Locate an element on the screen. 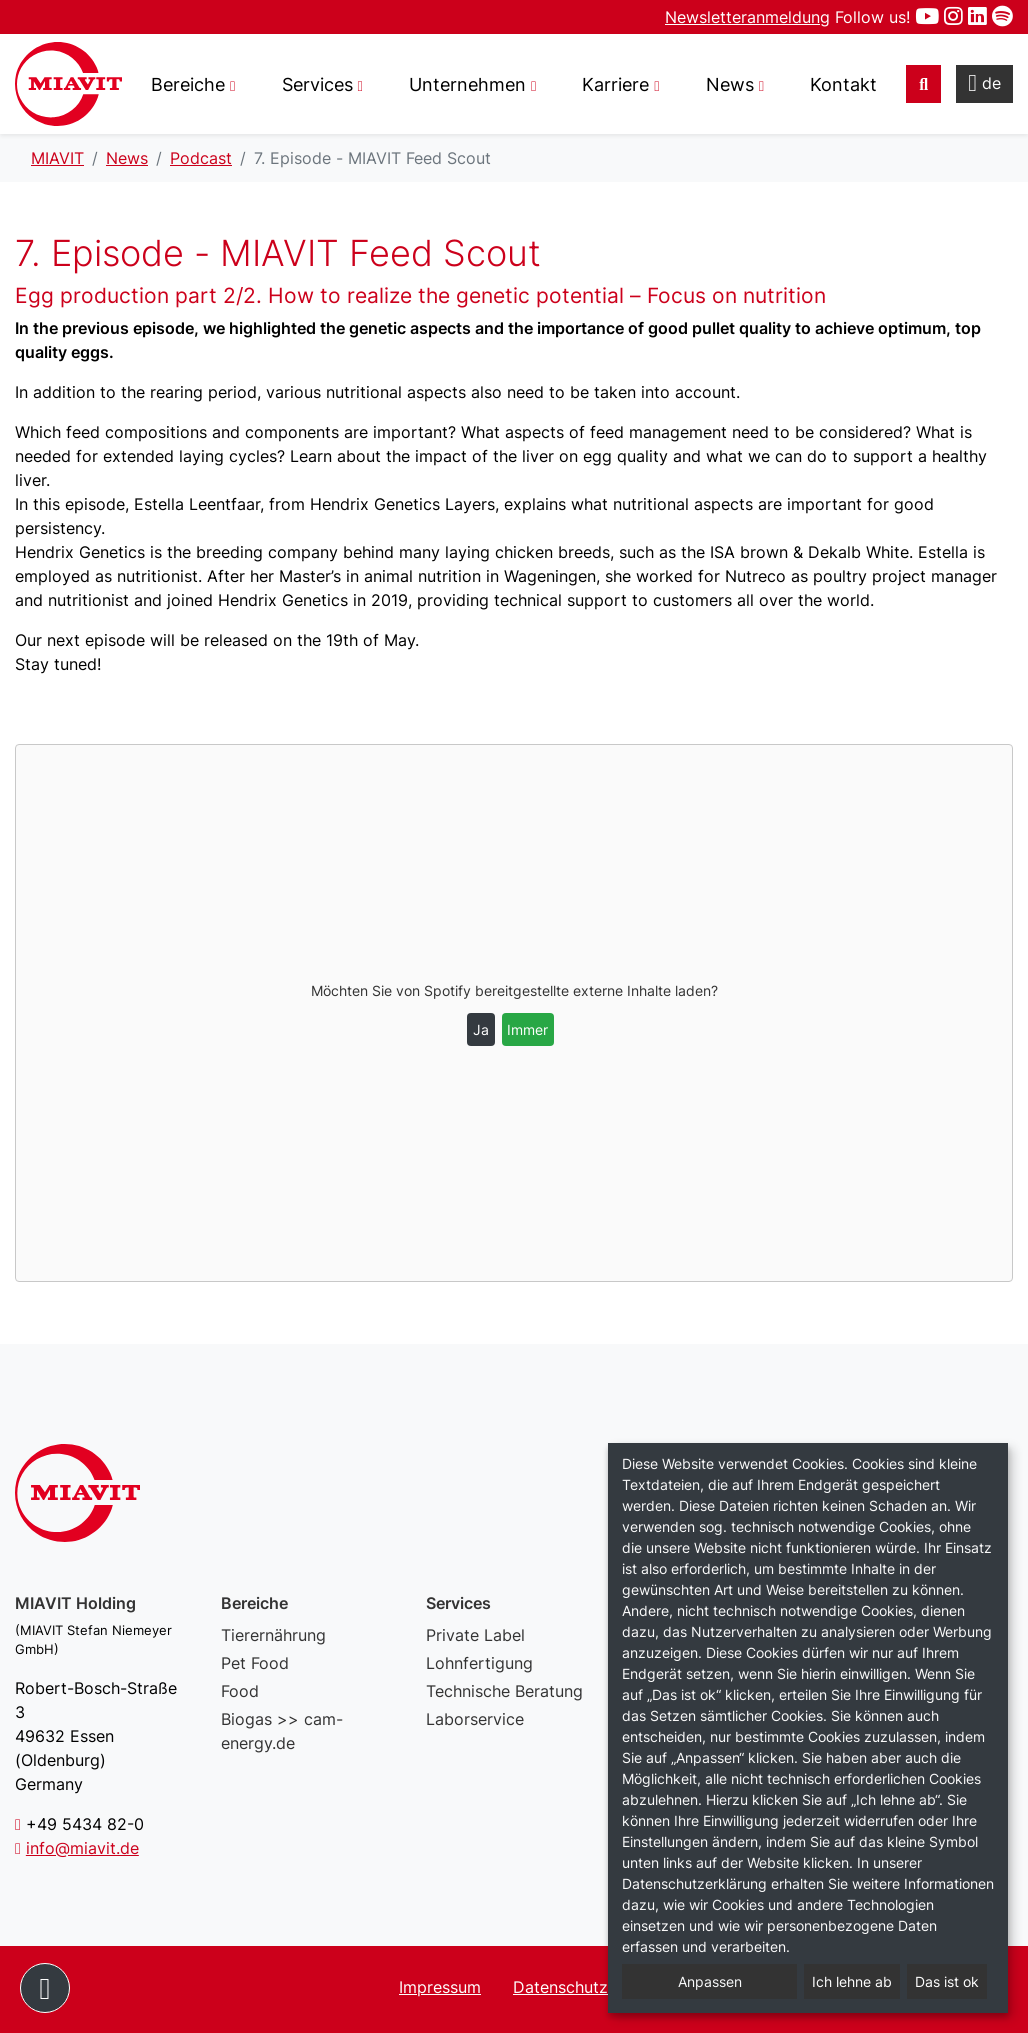  Pet Food is located at coordinates (255, 1663).